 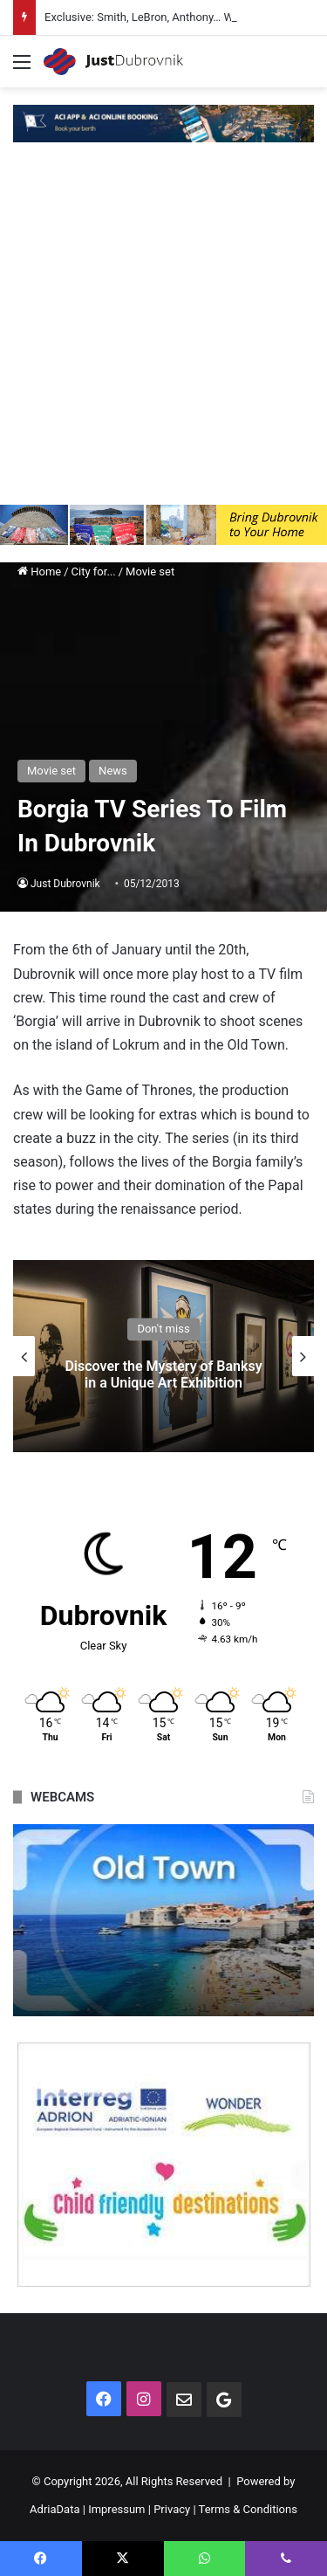 I want to click on AdriaData, so click(x=54, y=2509).